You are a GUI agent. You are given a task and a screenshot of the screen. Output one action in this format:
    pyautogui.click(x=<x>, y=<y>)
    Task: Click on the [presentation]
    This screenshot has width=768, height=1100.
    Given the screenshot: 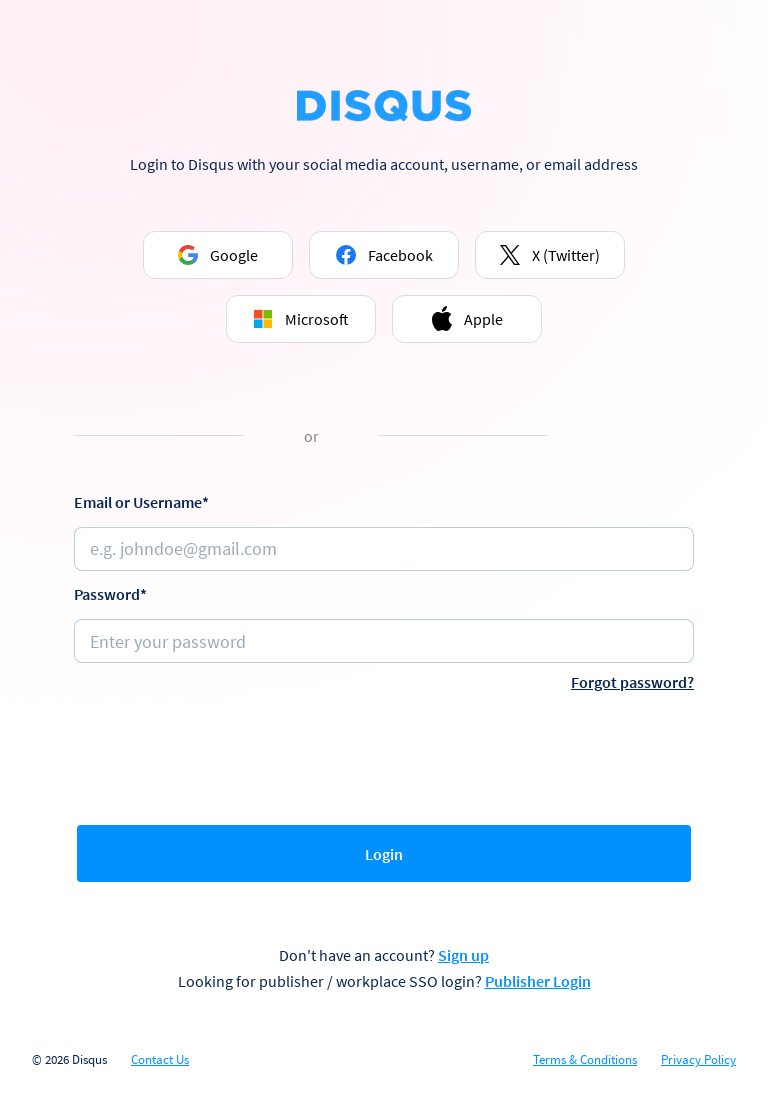 What is the action you would take?
    pyautogui.click(x=384, y=754)
    